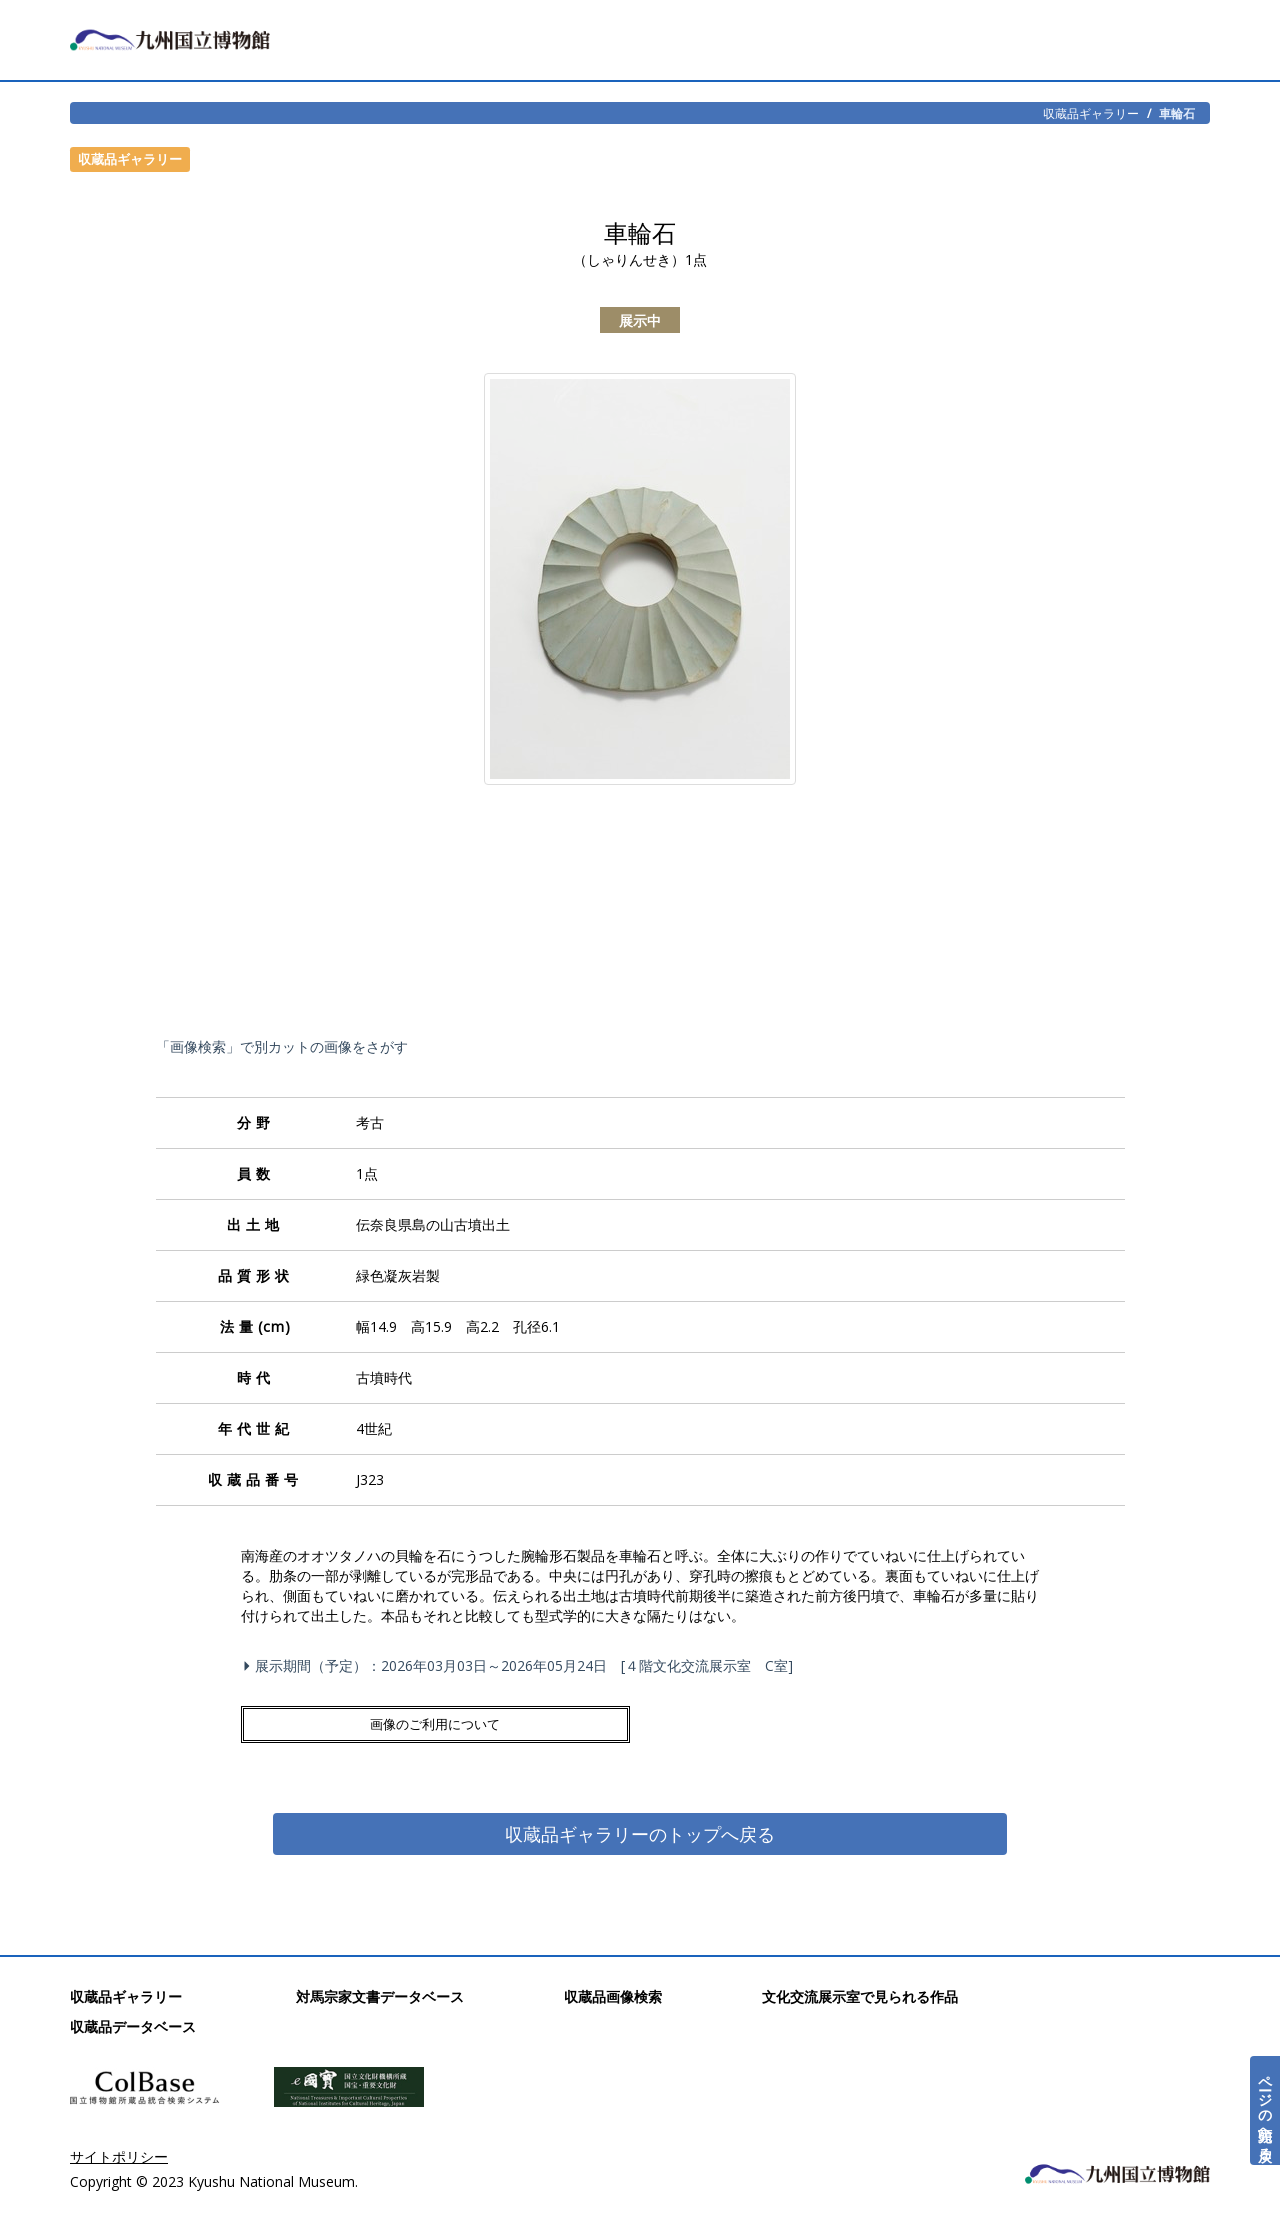 This screenshot has height=2220, width=1280. What do you see at coordinates (860, 1995) in the screenshot?
I see `文化交流展示室で見られる作品` at bounding box center [860, 1995].